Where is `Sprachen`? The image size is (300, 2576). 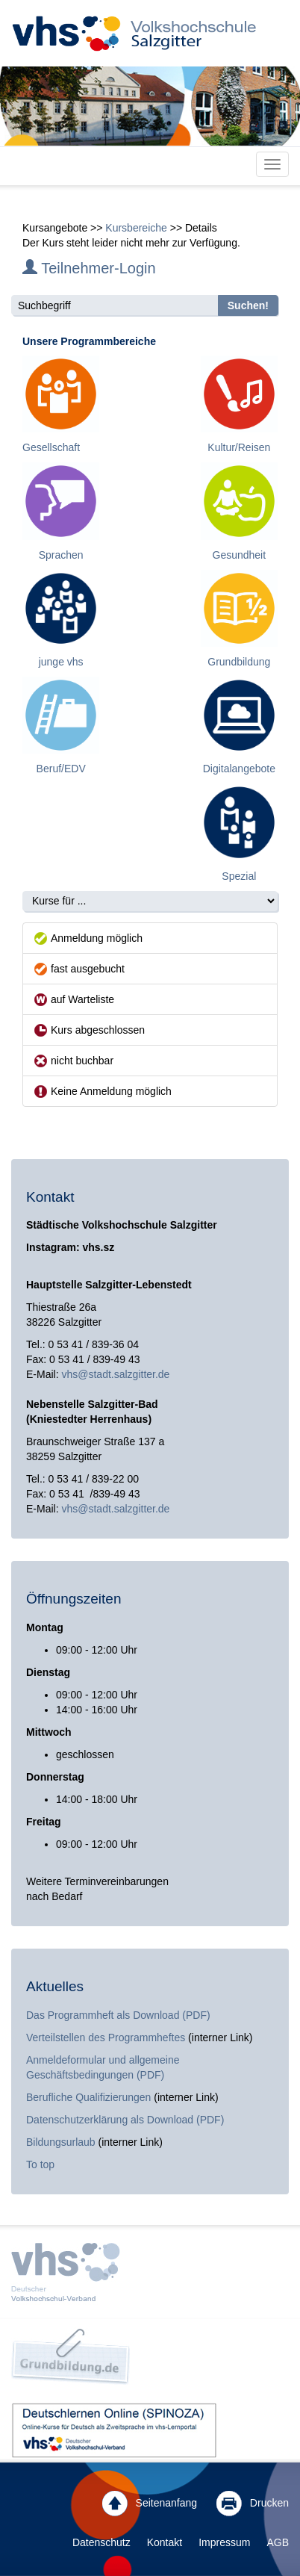 Sprachen is located at coordinates (61, 555).